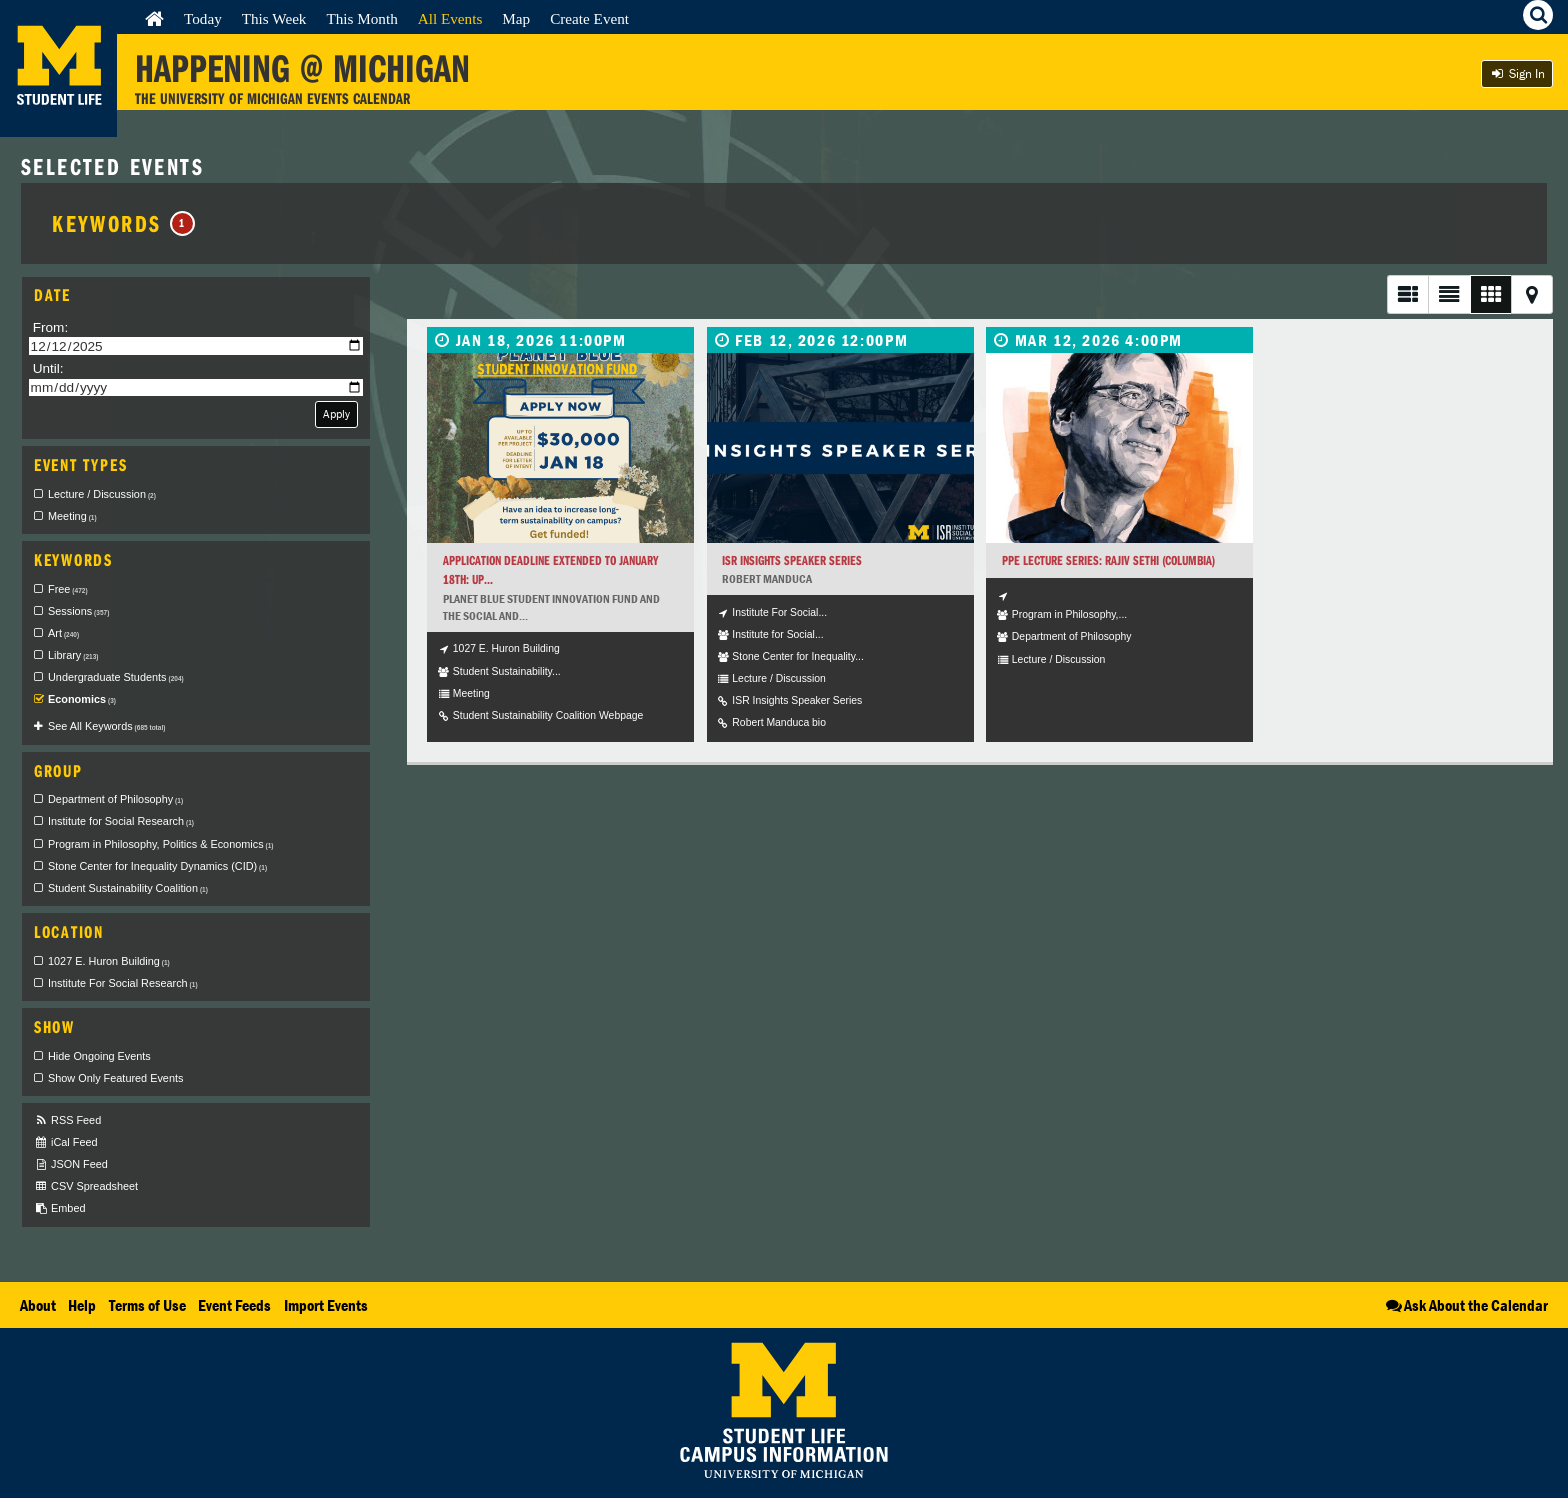 The image size is (1568, 1498). Describe the element at coordinates (516, 18) in the screenshot. I see `Map` at that location.